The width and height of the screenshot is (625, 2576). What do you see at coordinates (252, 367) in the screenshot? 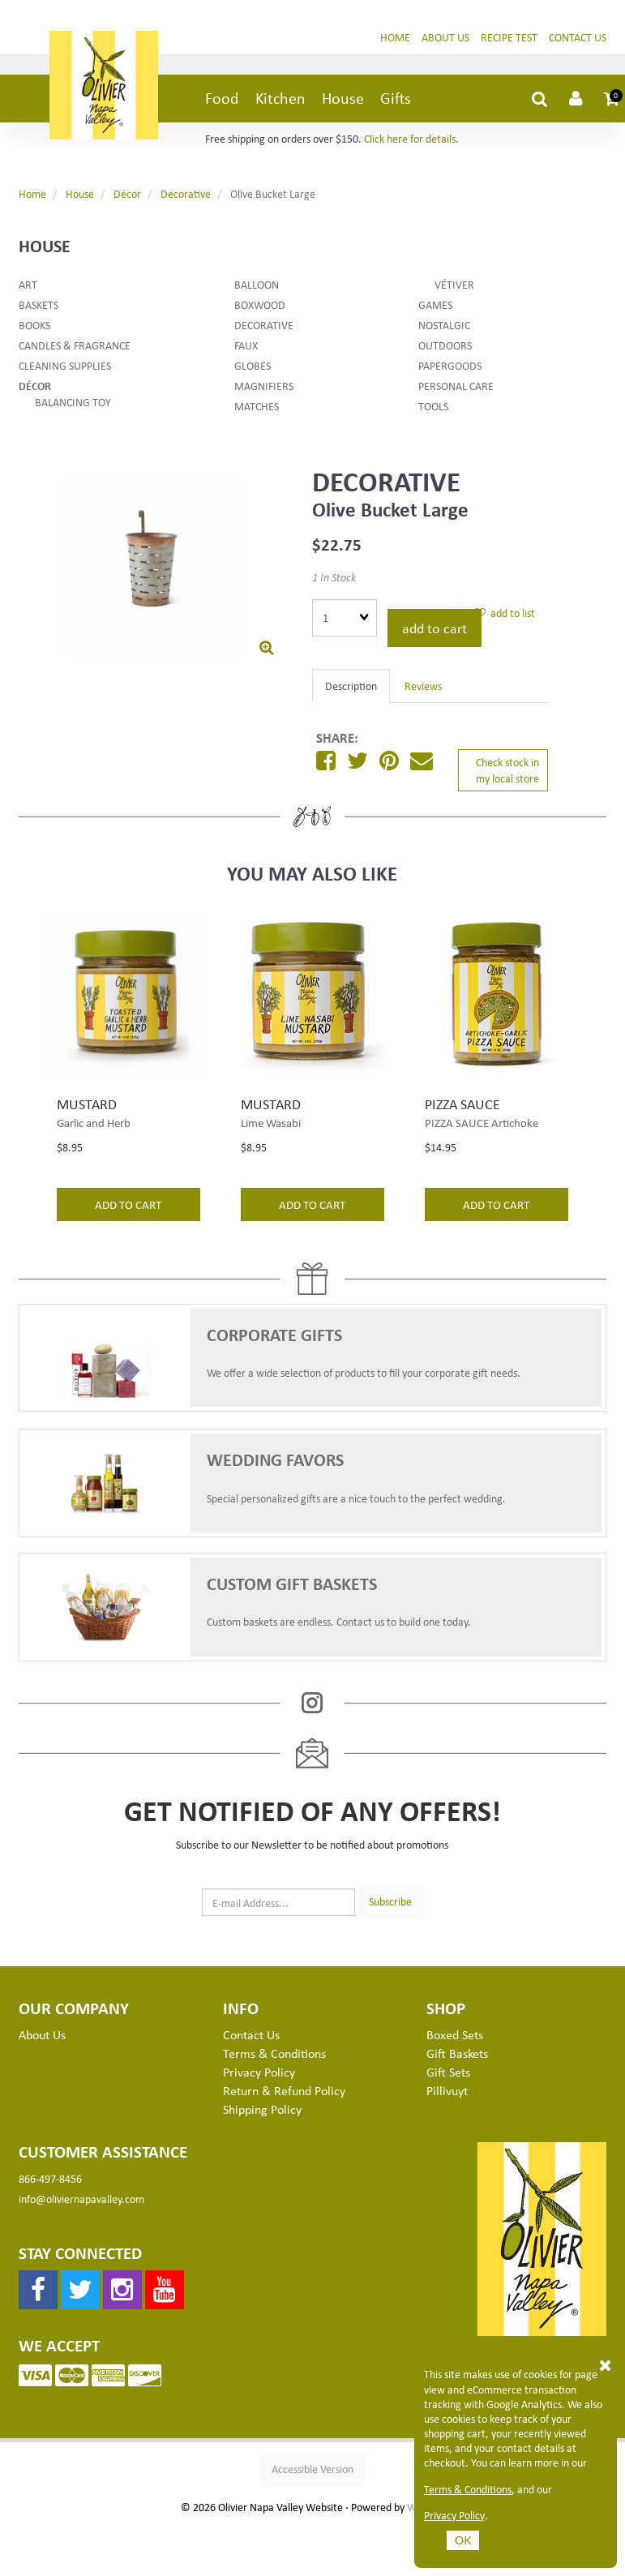
I see `Globes` at bounding box center [252, 367].